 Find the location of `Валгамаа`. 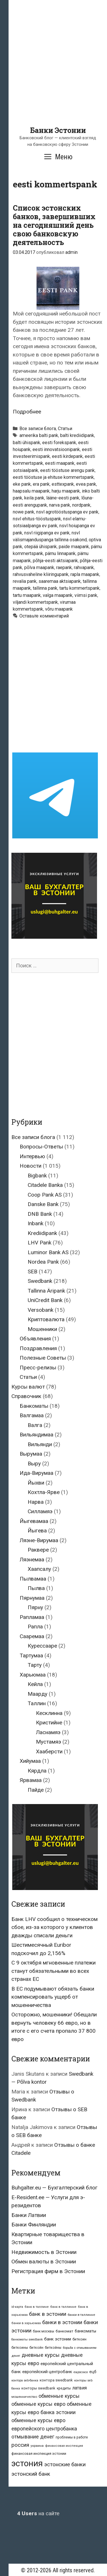

Валгамаа is located at coordinates (32, 1415).